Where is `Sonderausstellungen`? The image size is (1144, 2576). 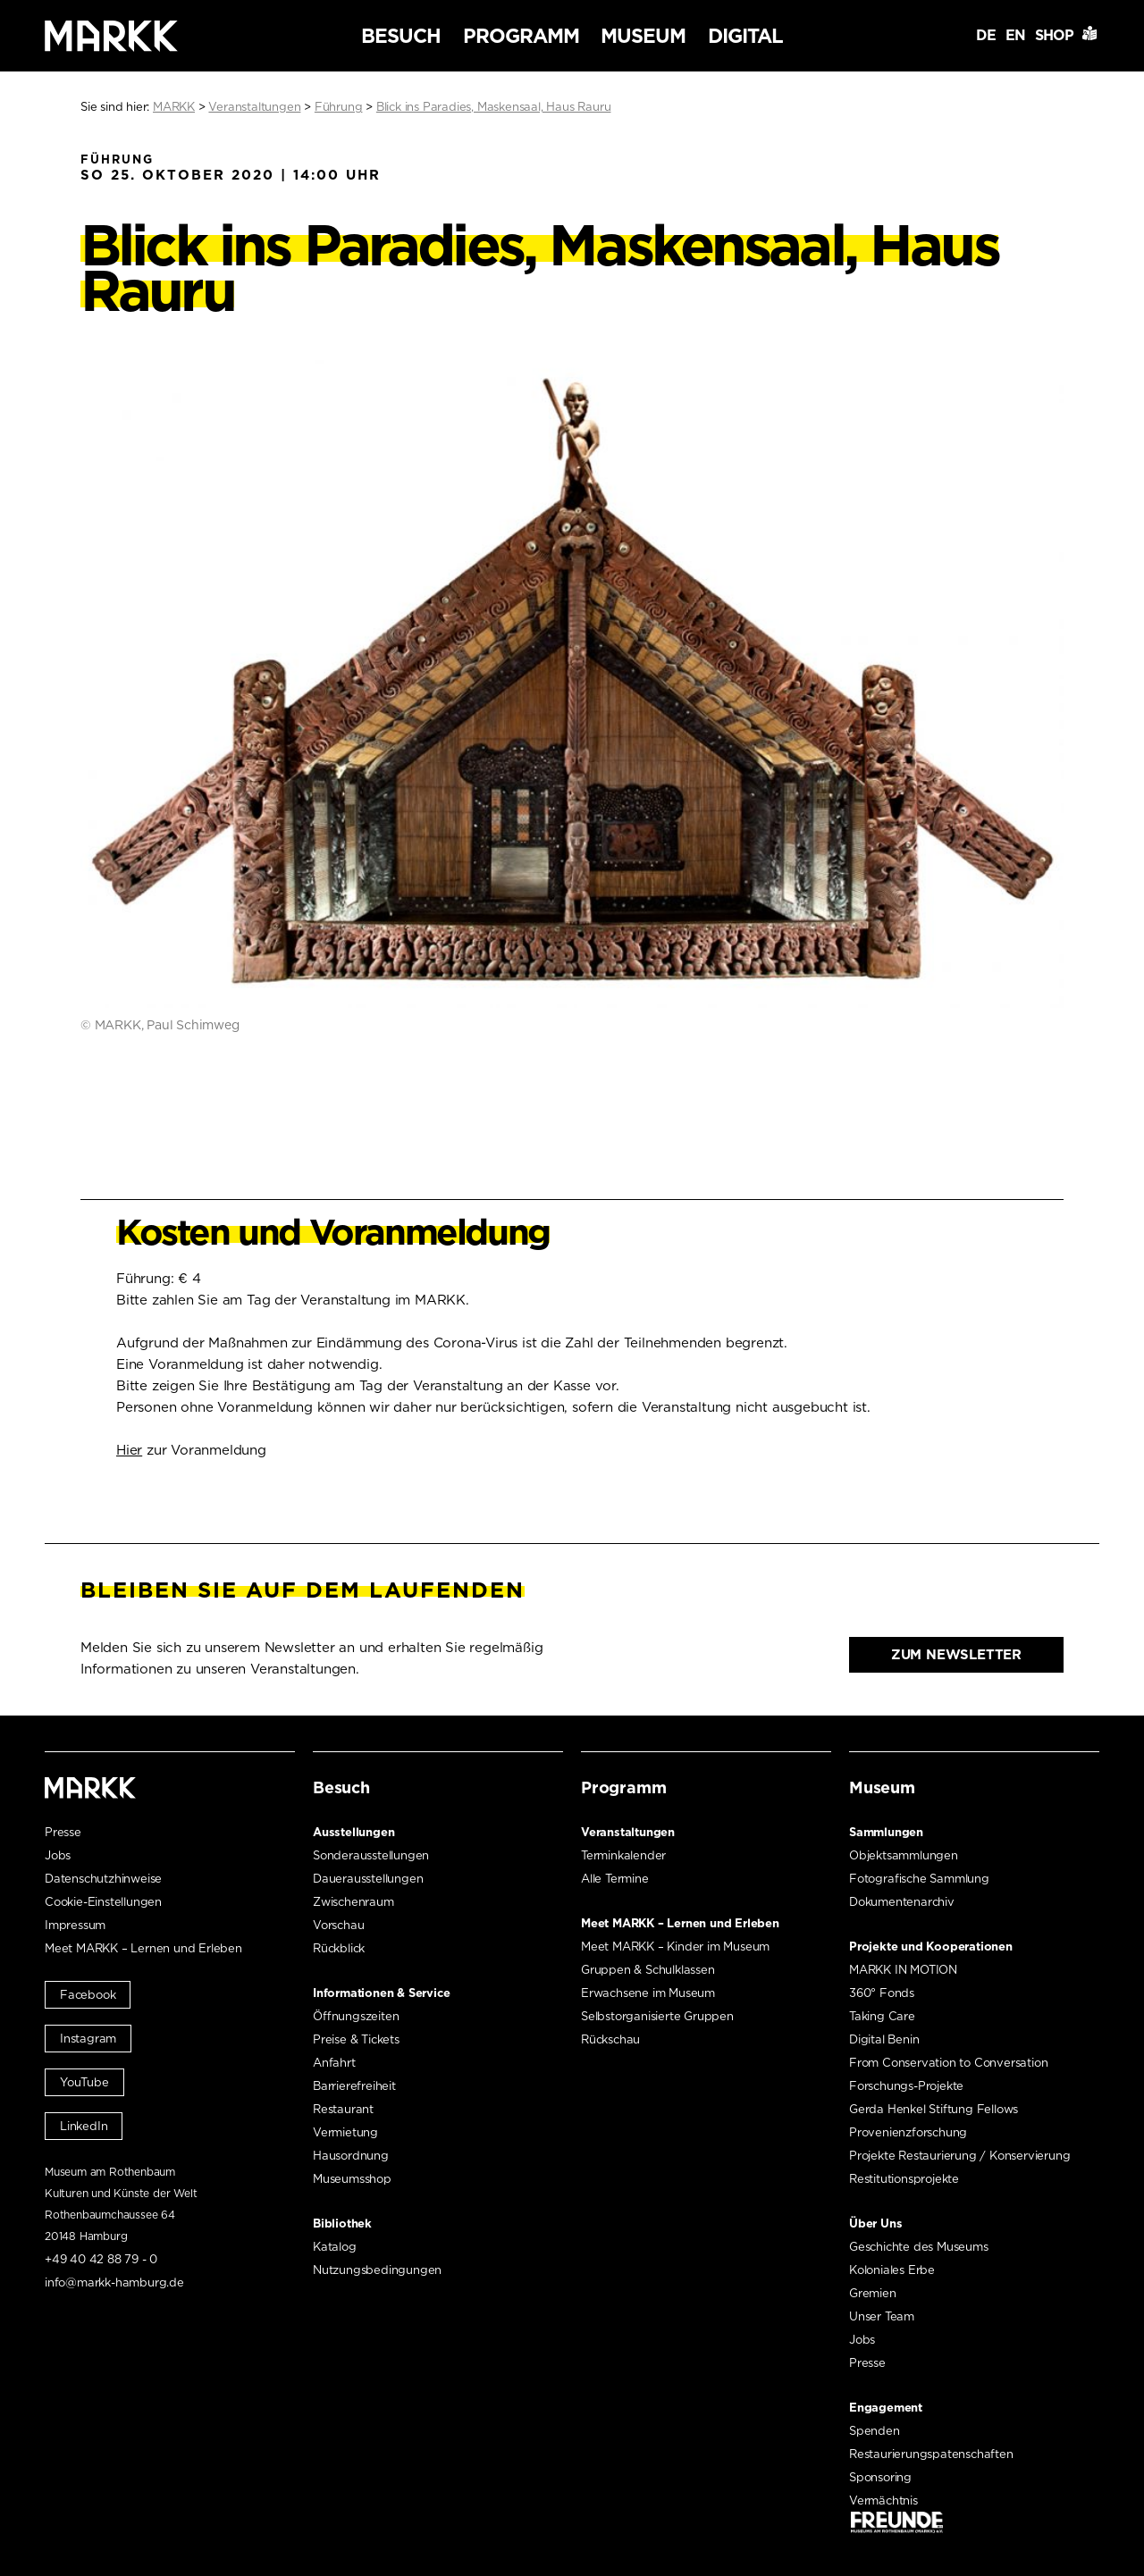
Sonderausstellungen is located at coordinates (371, 1855).